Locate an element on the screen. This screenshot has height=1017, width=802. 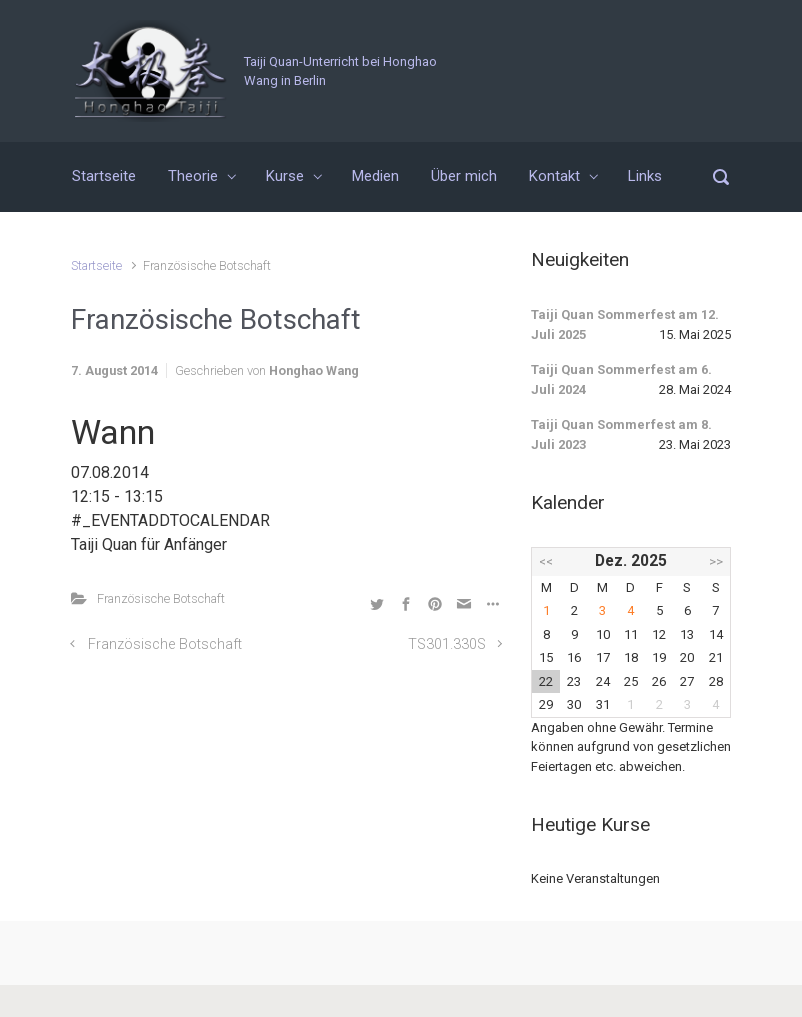
Medien is located at coordinates (375, 176).